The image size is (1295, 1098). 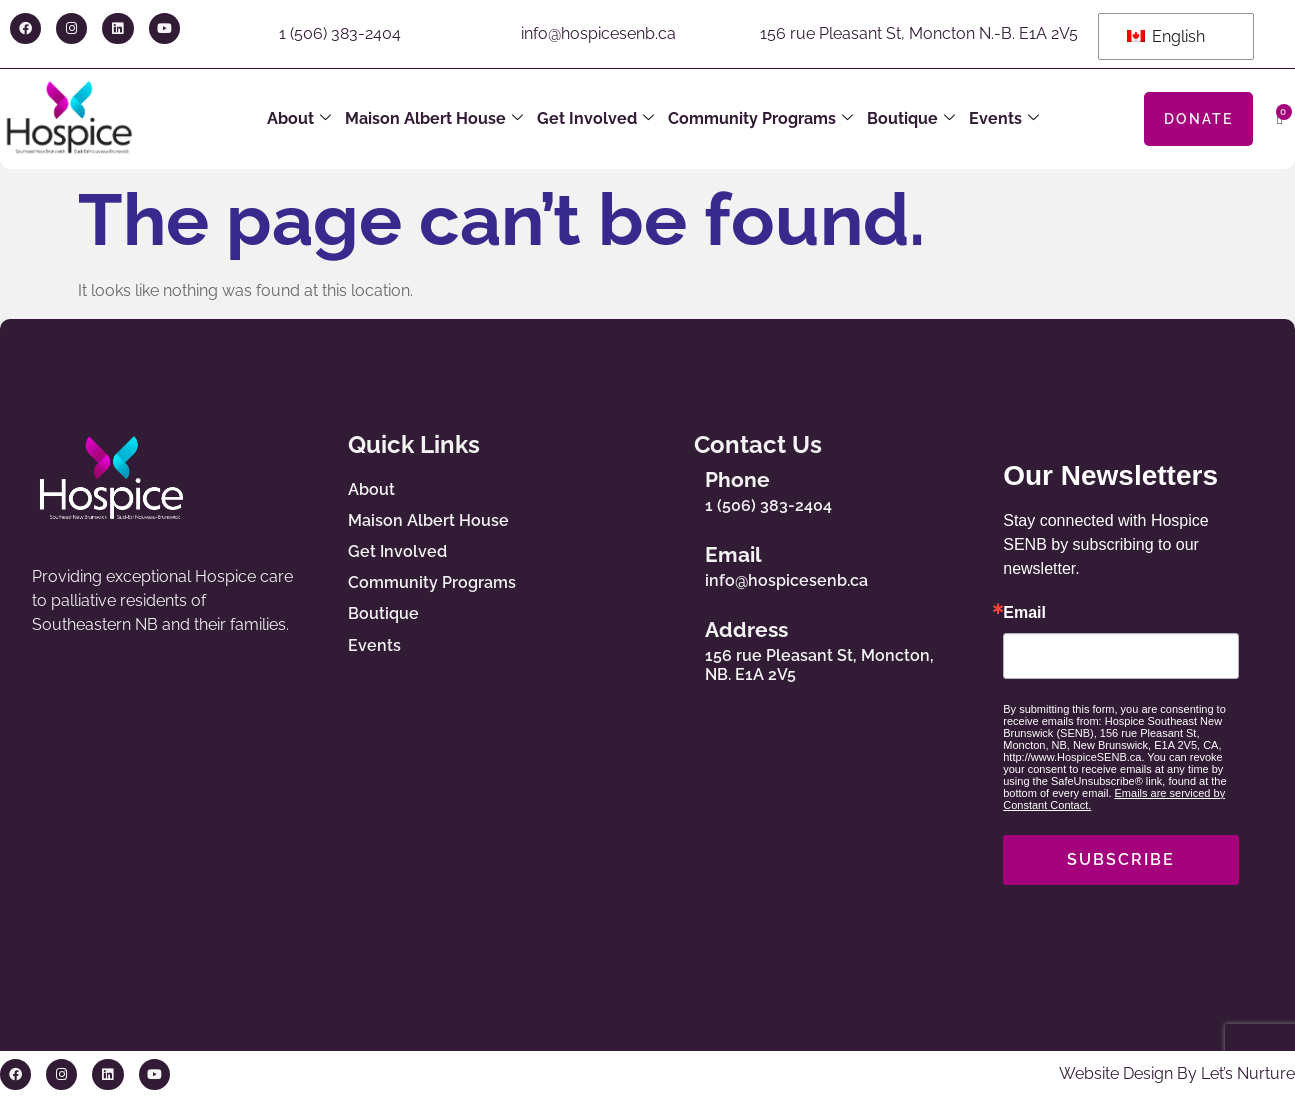 I want to click on English, so click(x=1166, y=36).